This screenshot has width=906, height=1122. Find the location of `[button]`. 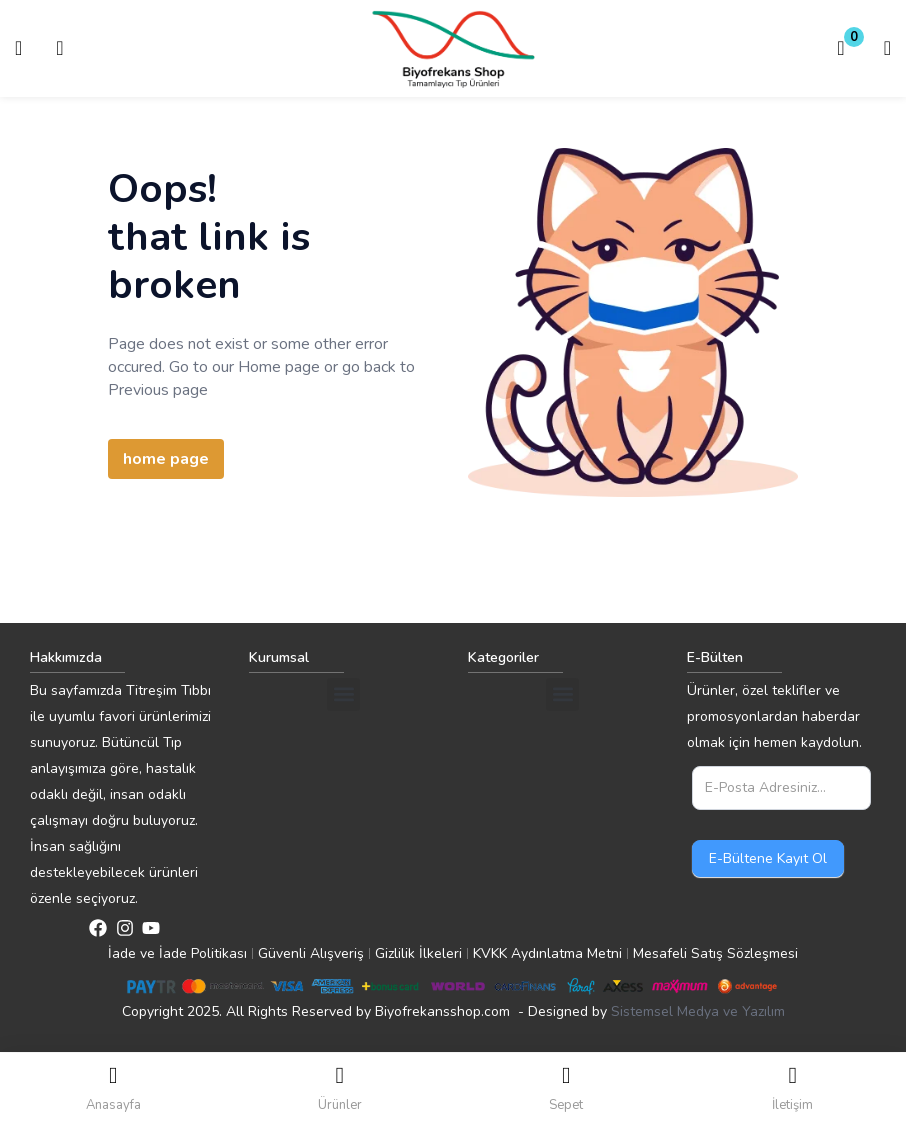

[button] is located at coordinates (841, 48).